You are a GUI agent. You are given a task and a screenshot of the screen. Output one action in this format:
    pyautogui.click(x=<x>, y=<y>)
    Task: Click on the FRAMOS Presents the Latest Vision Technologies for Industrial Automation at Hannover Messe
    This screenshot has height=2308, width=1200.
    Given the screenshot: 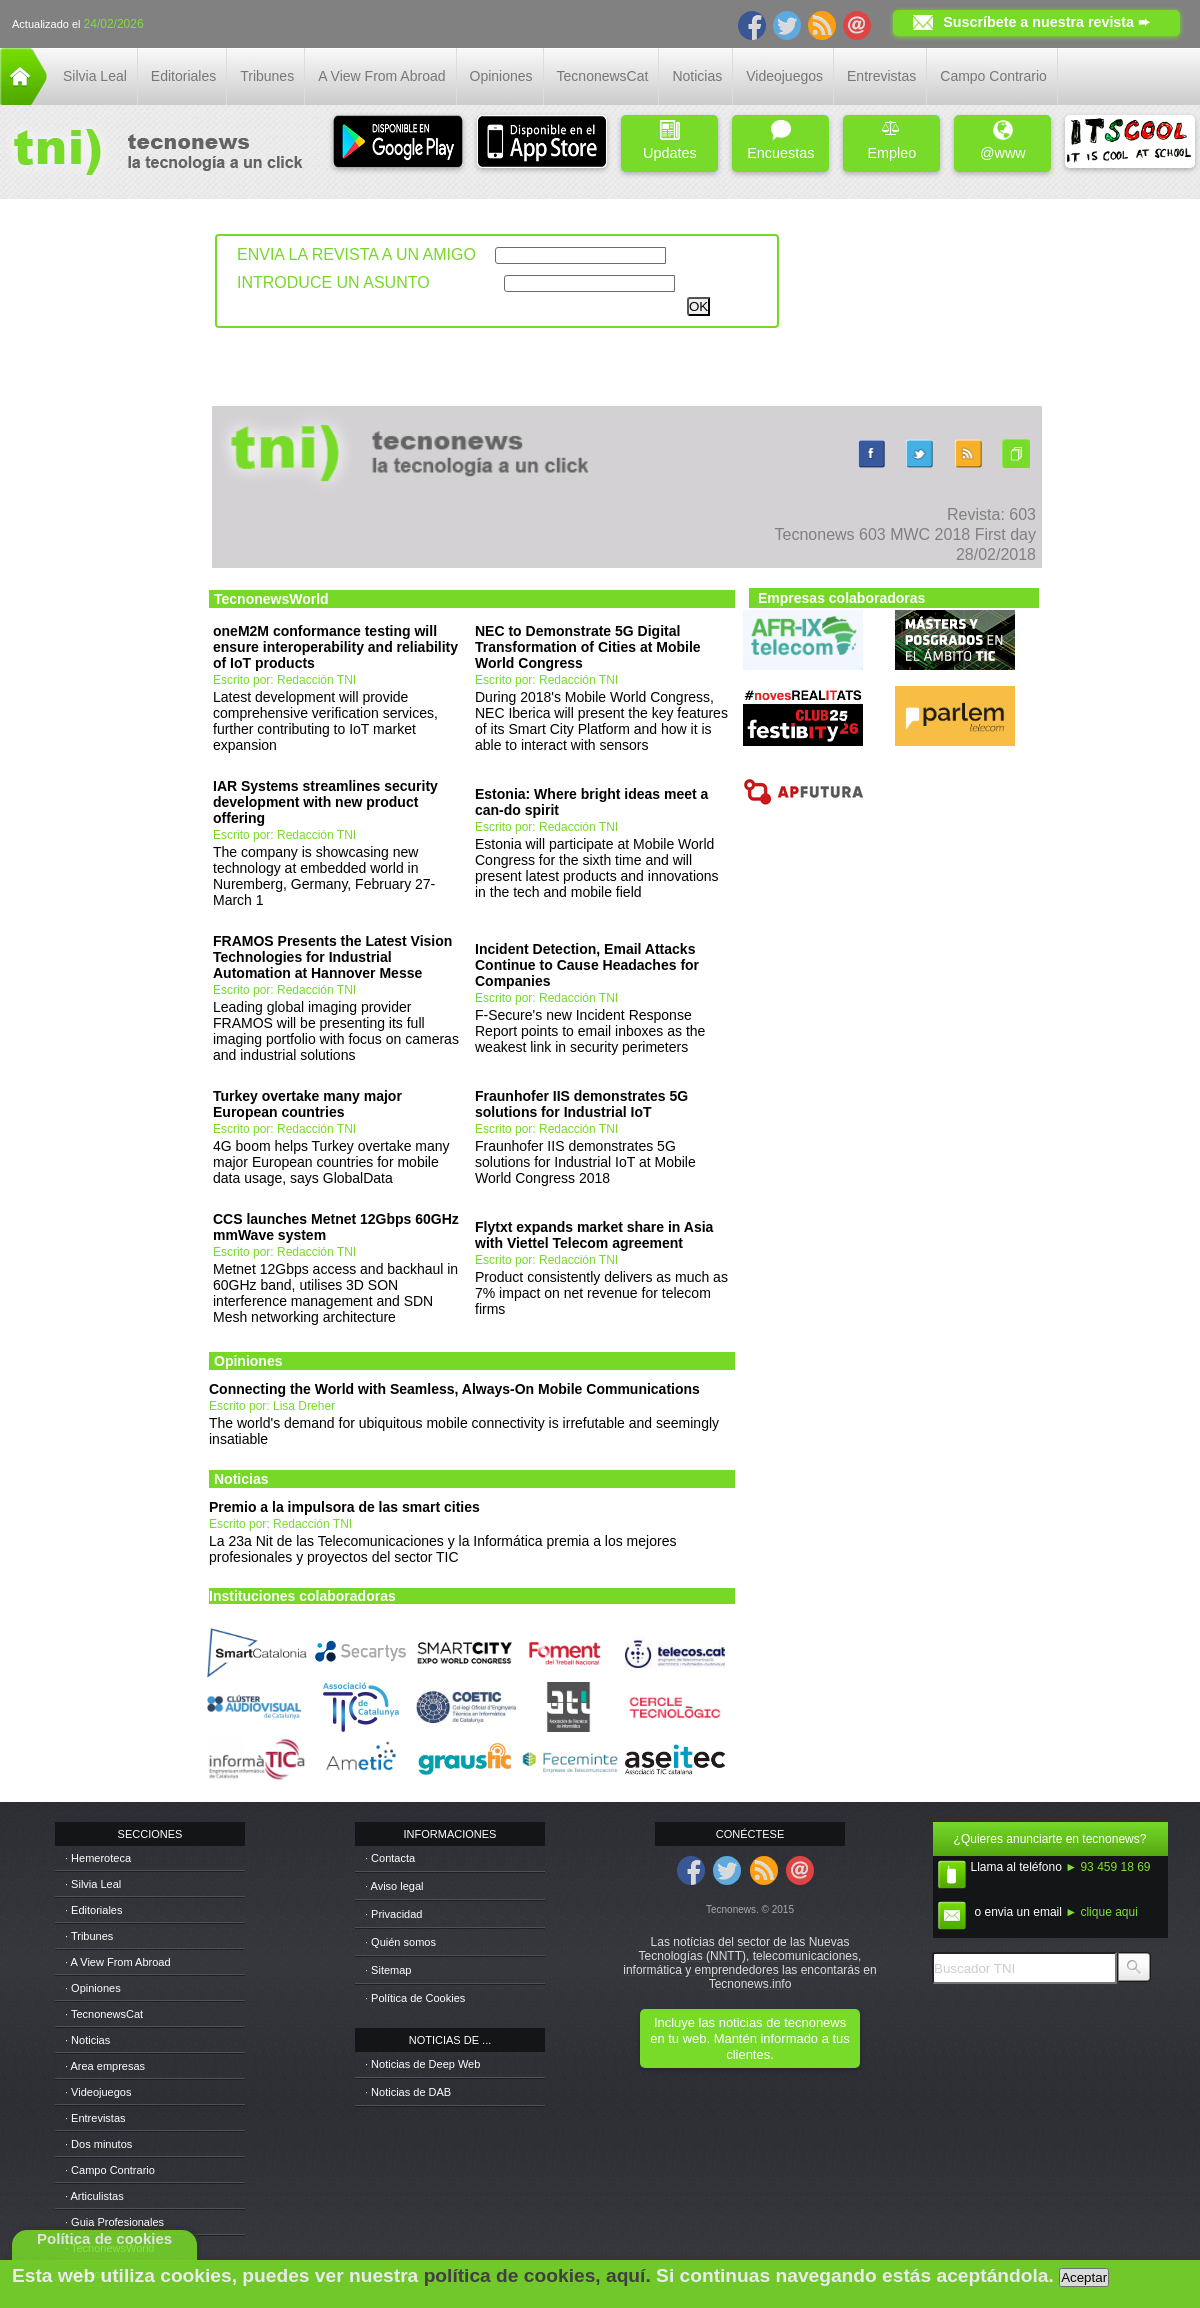 What is the action you would take?
    pyautogui.click(x=332, y=957)
    